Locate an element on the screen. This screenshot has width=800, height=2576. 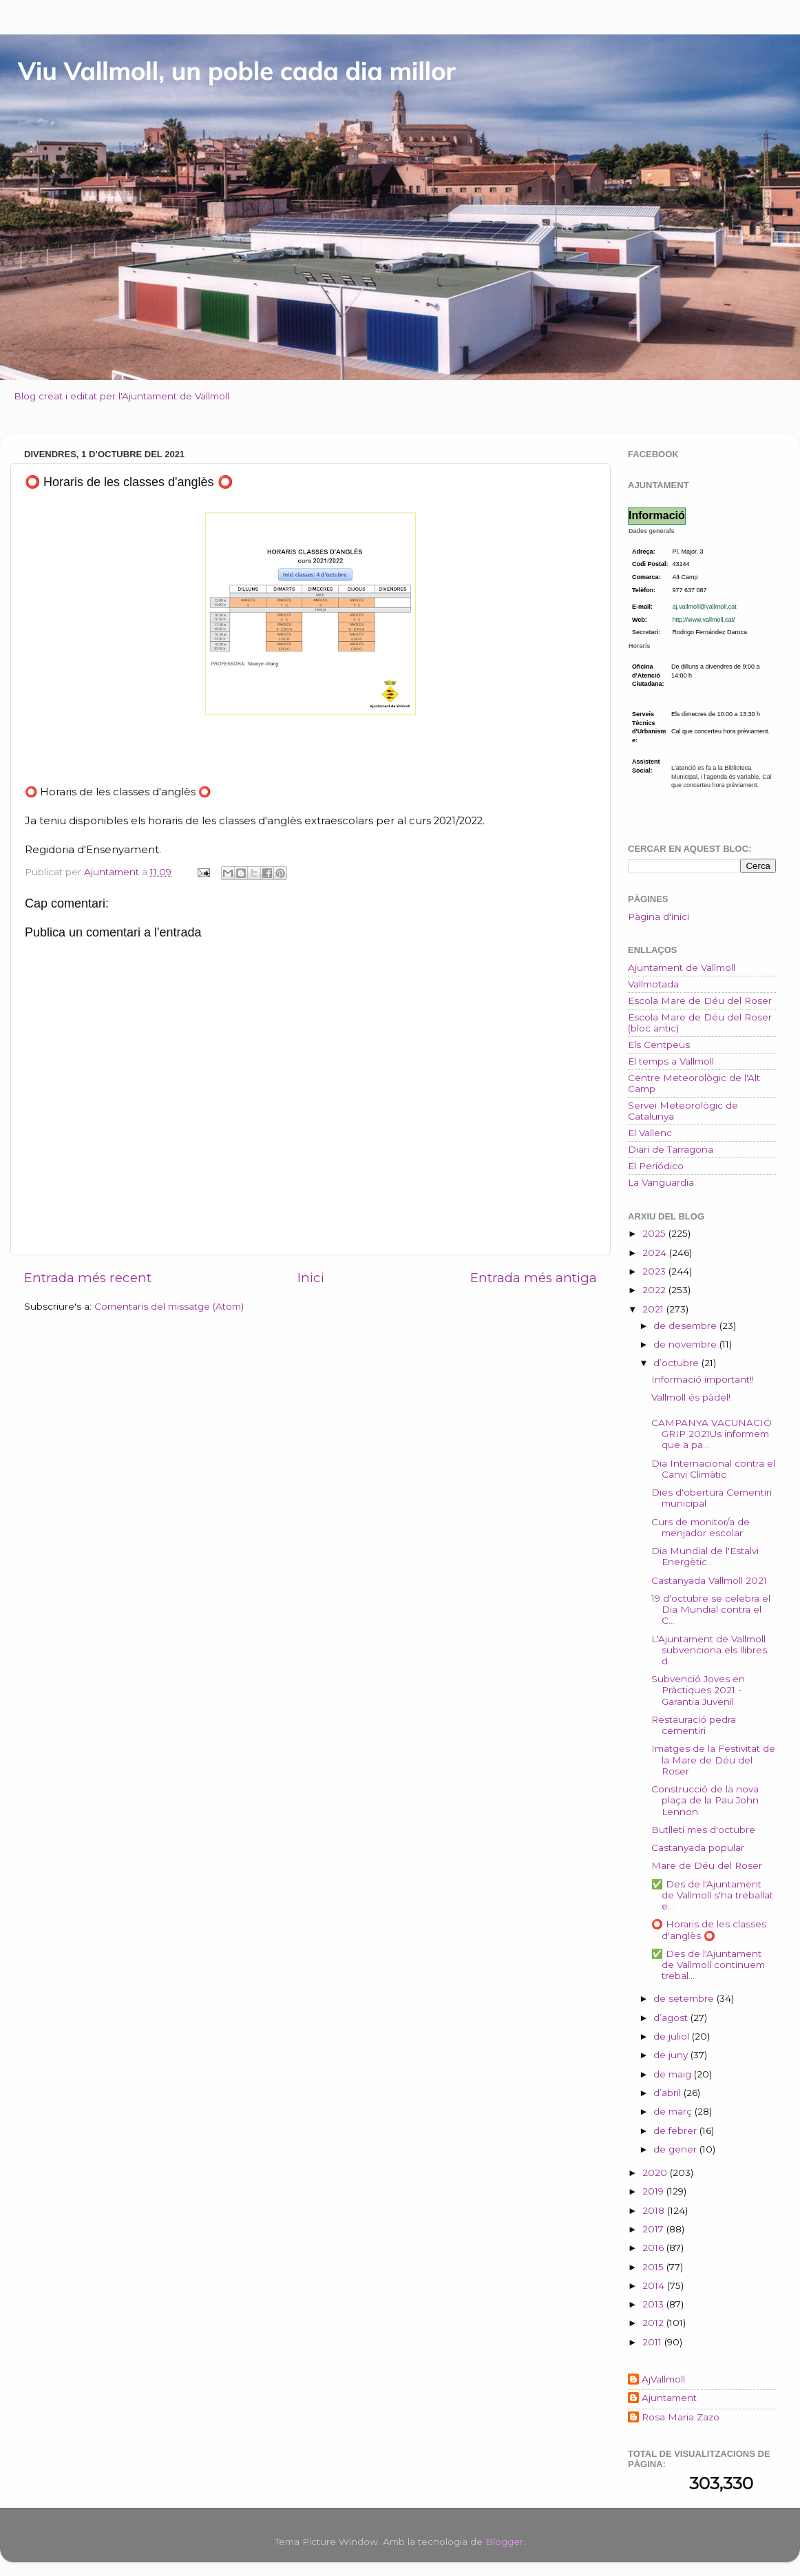
2011 is located at coordinates (653, 2341).